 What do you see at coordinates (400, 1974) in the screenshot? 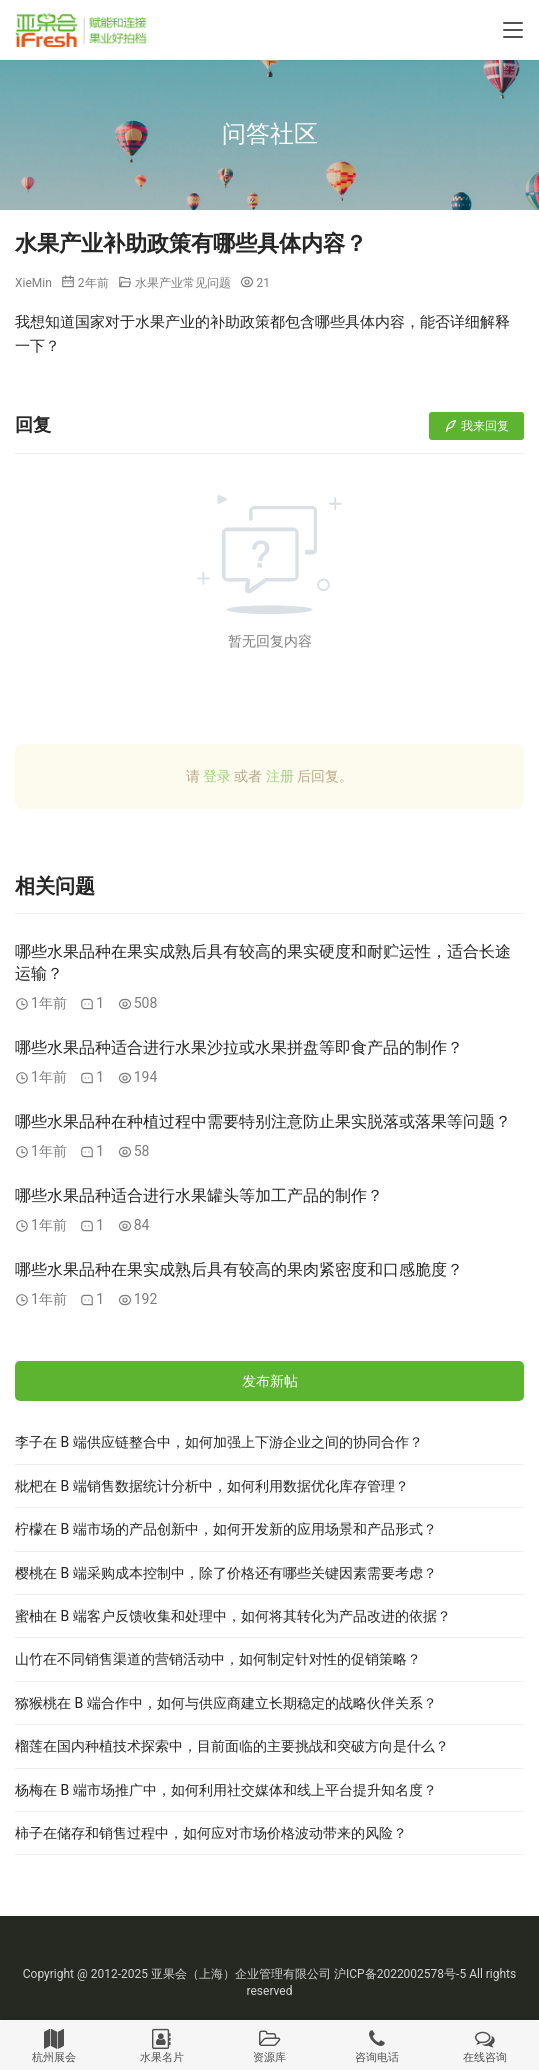
I see `沪ICP备2022002578号-5` at bounding box center [400, 1974].